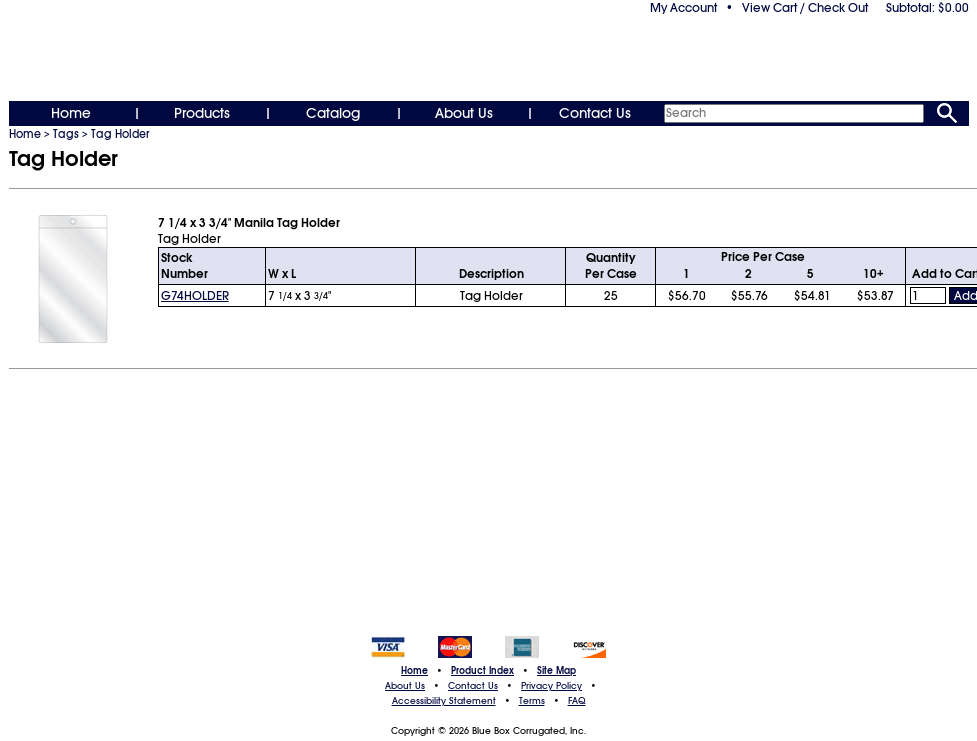 This screenshot has height=741, width=977. What do you see at coordinates (333, 113) in the screenshot?
I see `Catalog` at bounding box center [333, 113].